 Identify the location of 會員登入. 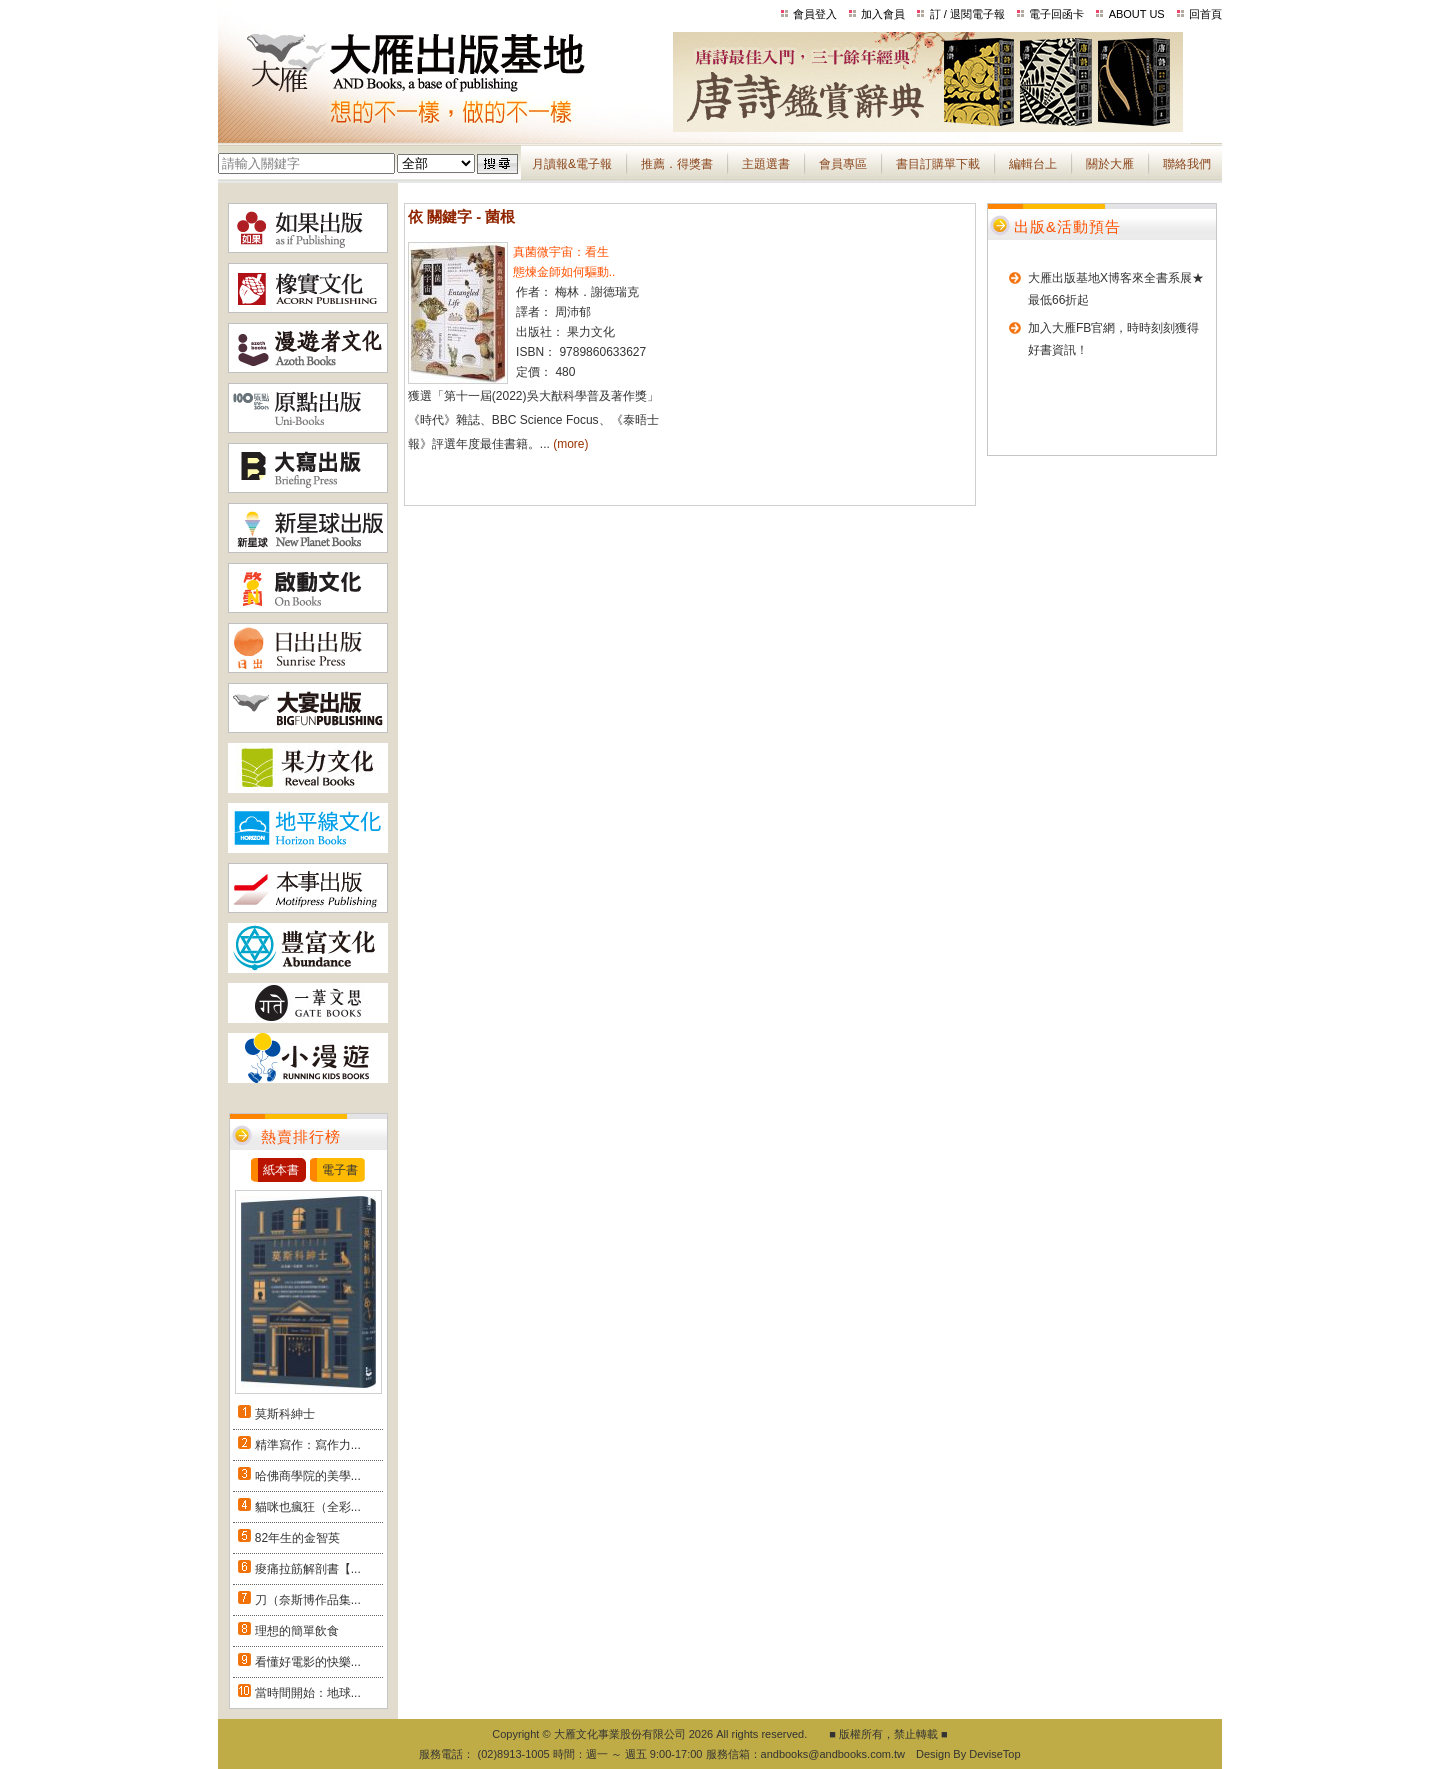
(815, 14).